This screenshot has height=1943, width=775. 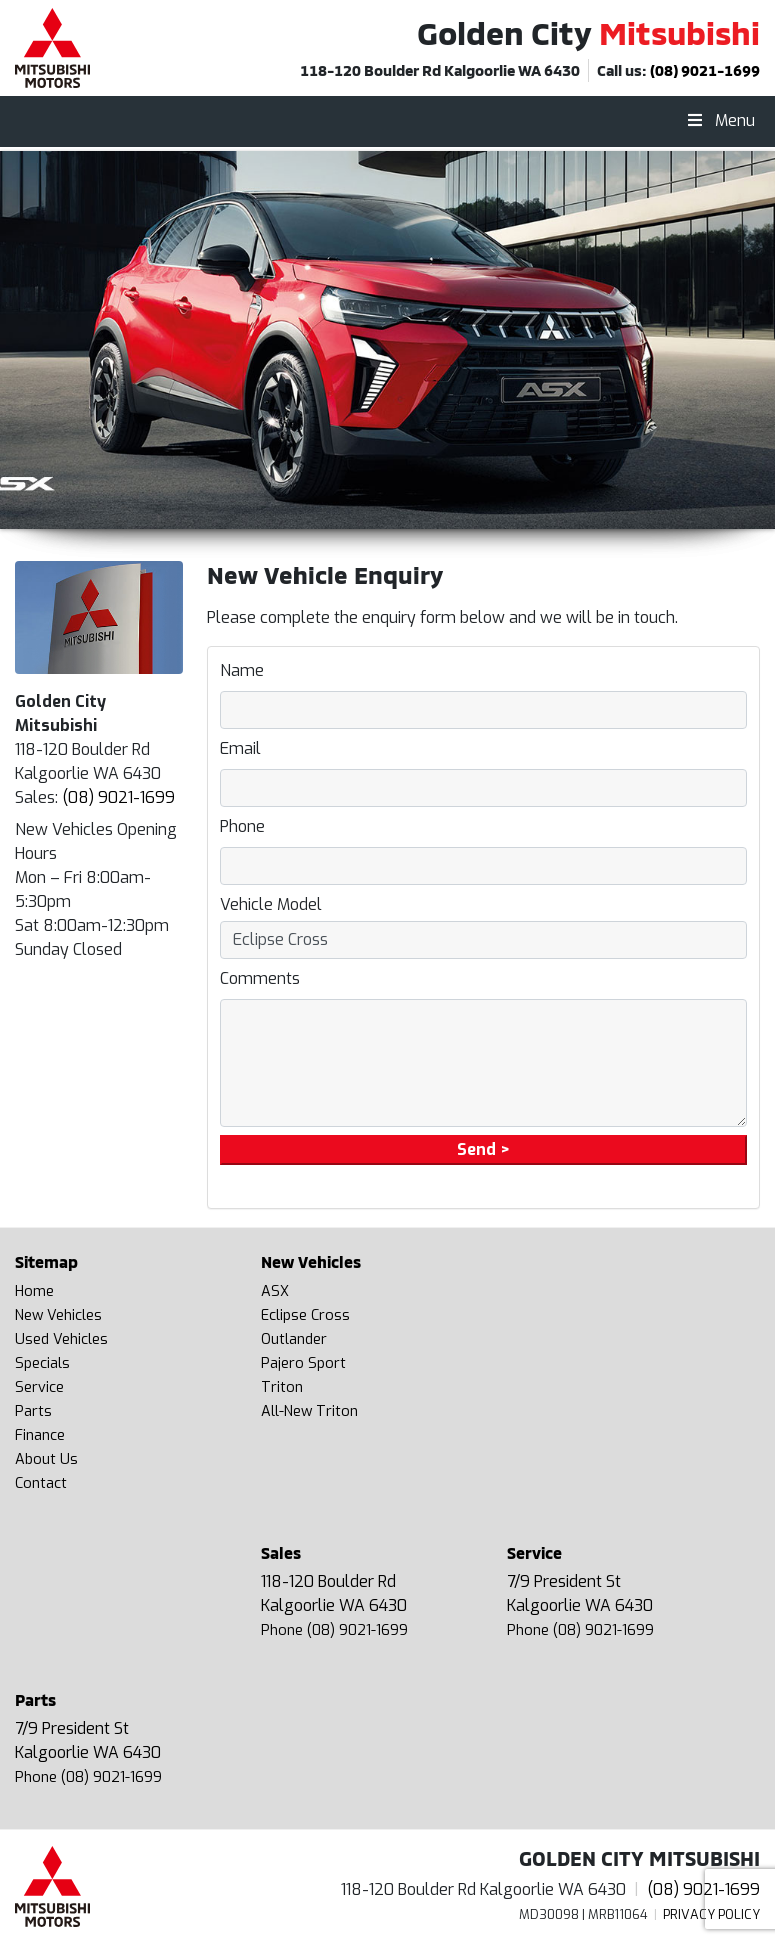 I want to click on Specials, so click(x=42, y=1363).